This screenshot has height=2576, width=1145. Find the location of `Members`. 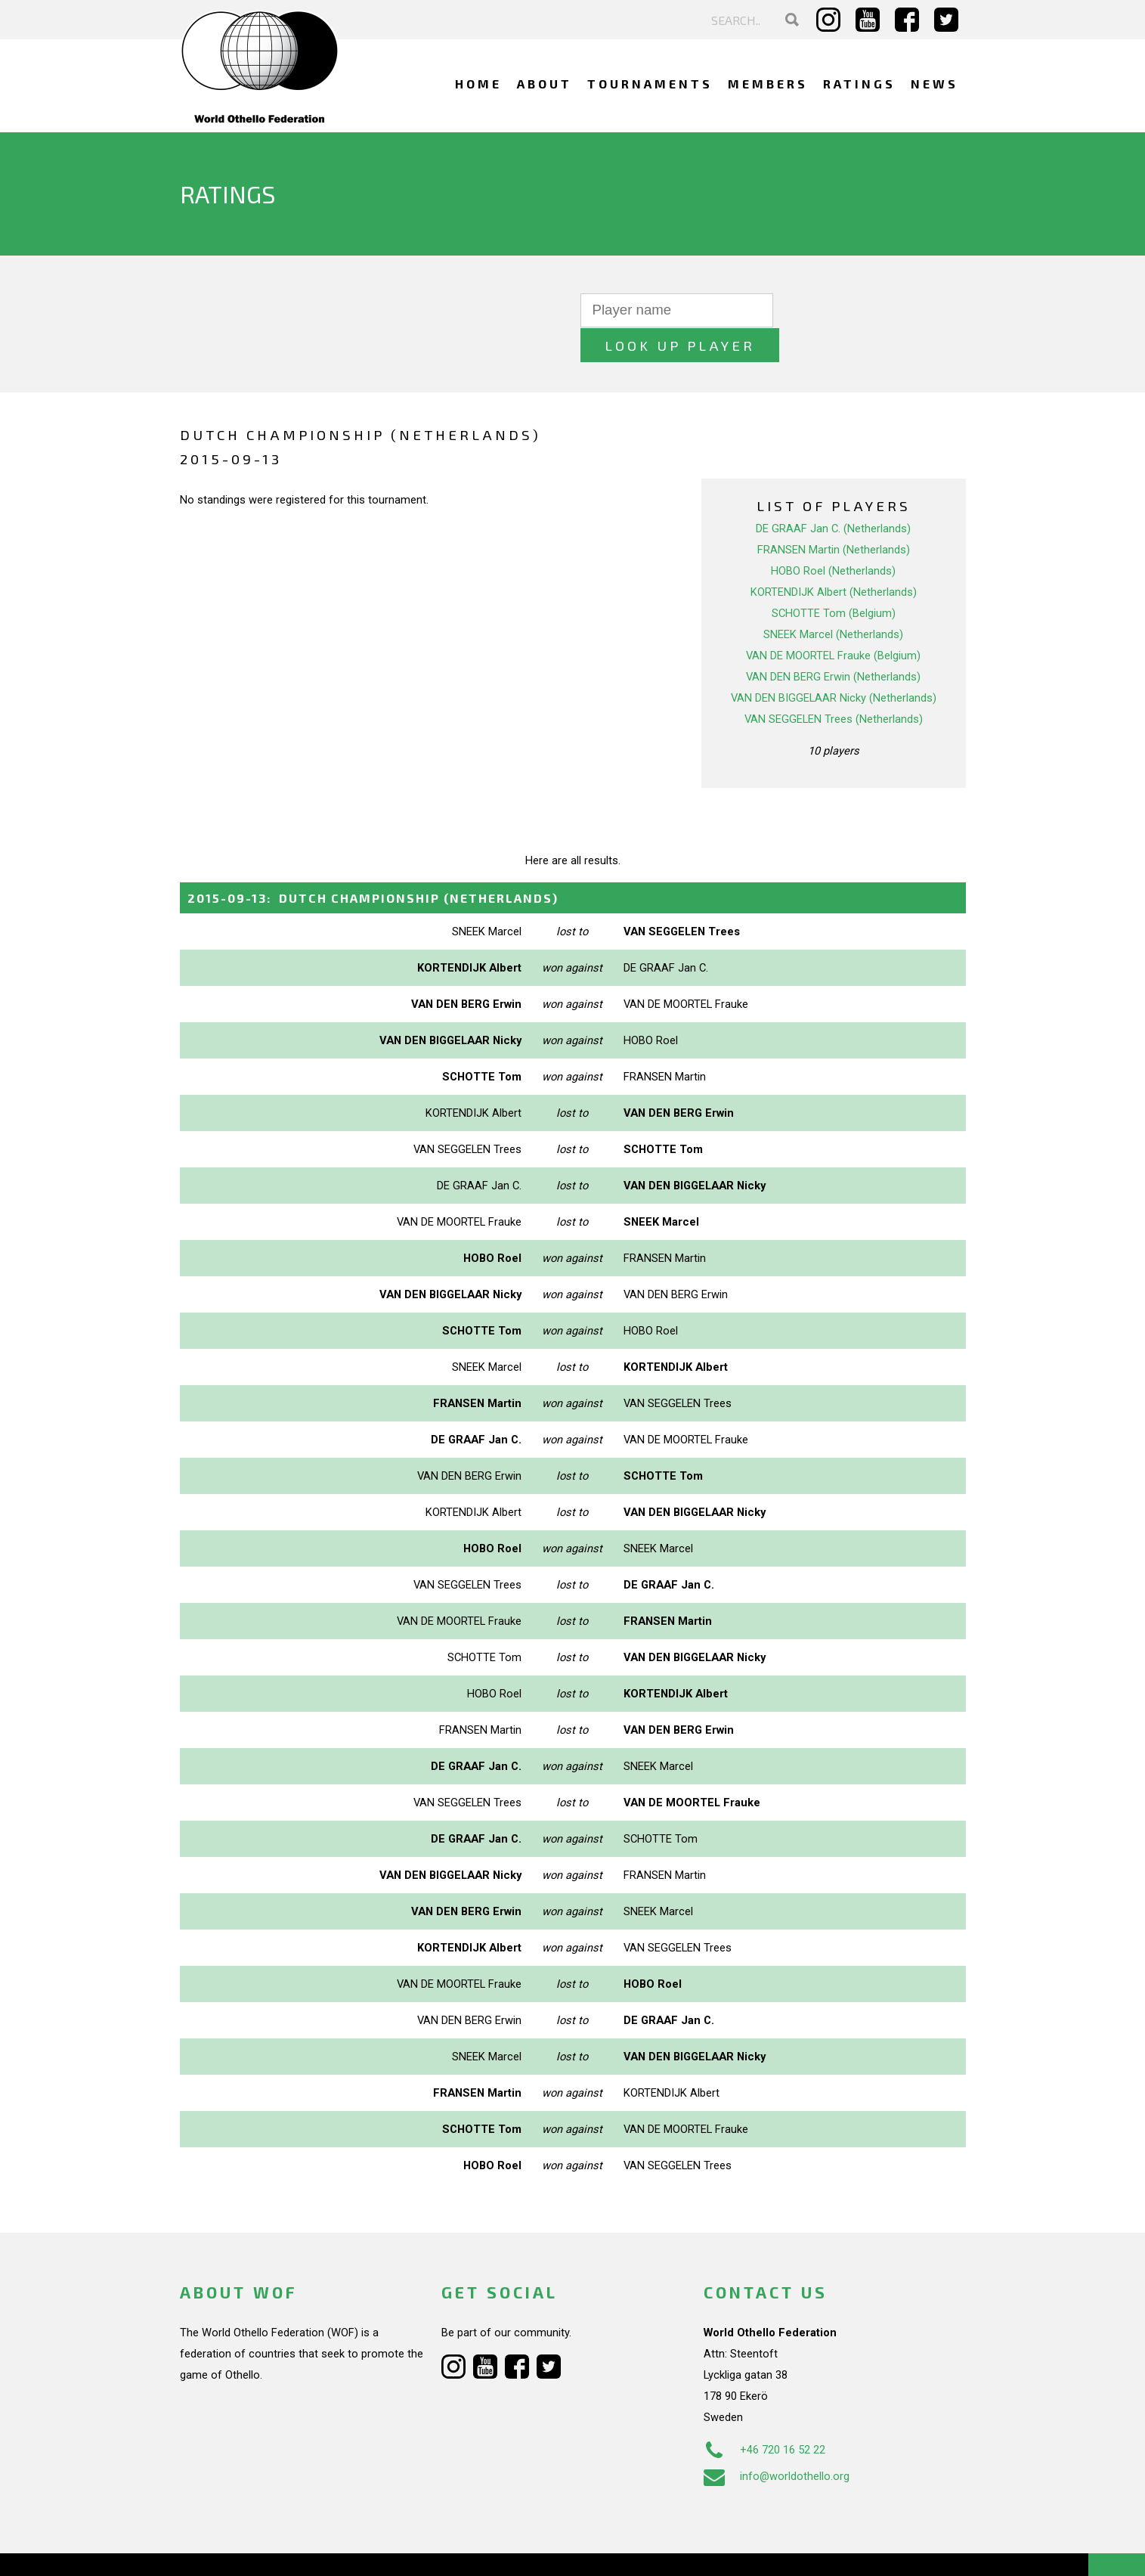

Members is located at coordinates (768, 83).